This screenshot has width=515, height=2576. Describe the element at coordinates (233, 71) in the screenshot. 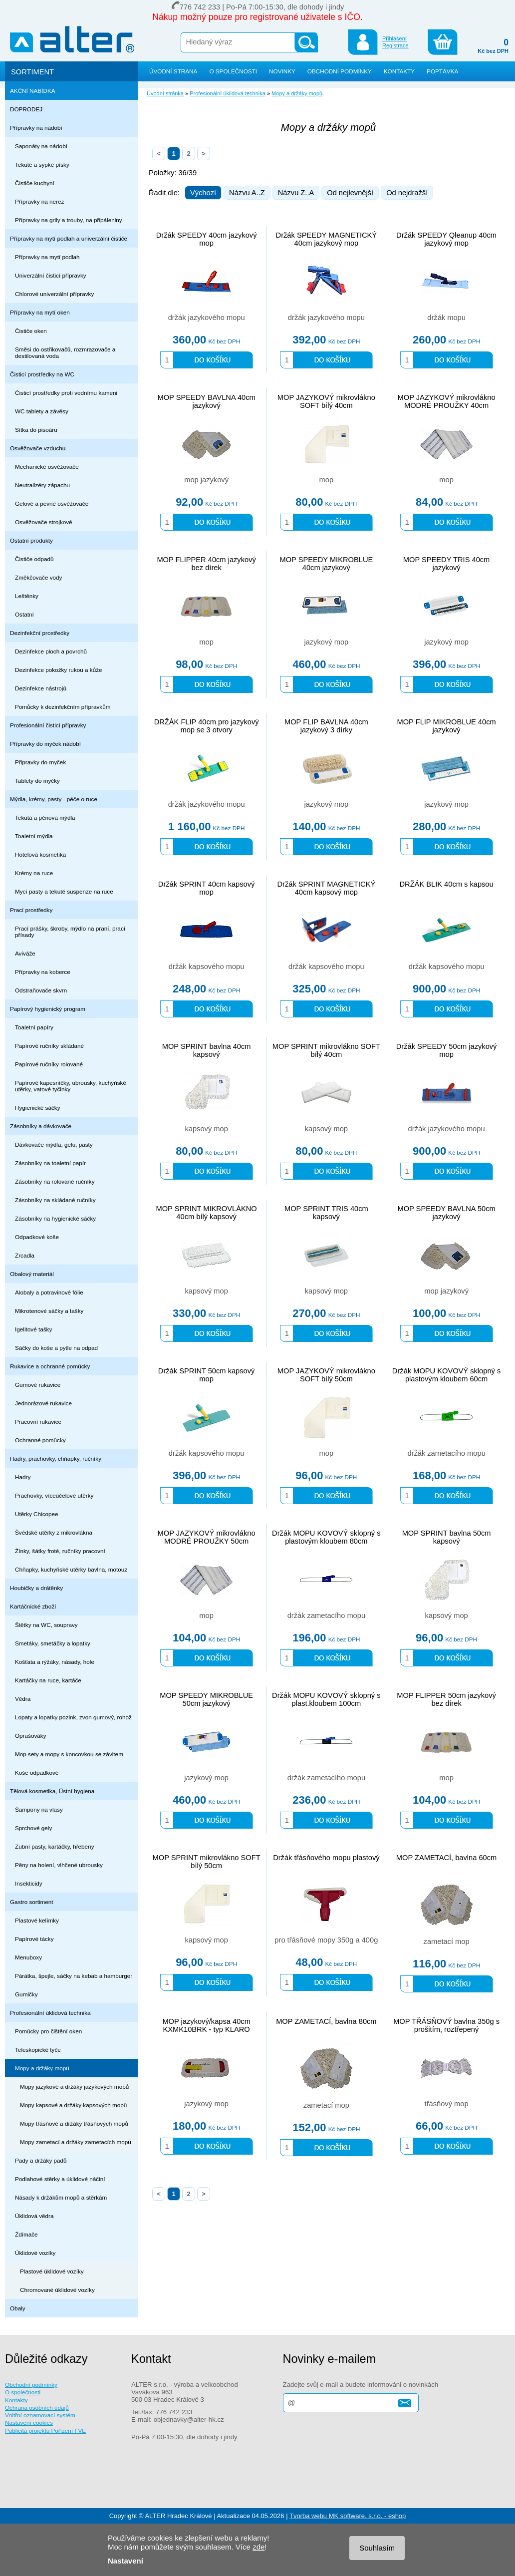

I see `O SPOLEČNOSTI` at that location.